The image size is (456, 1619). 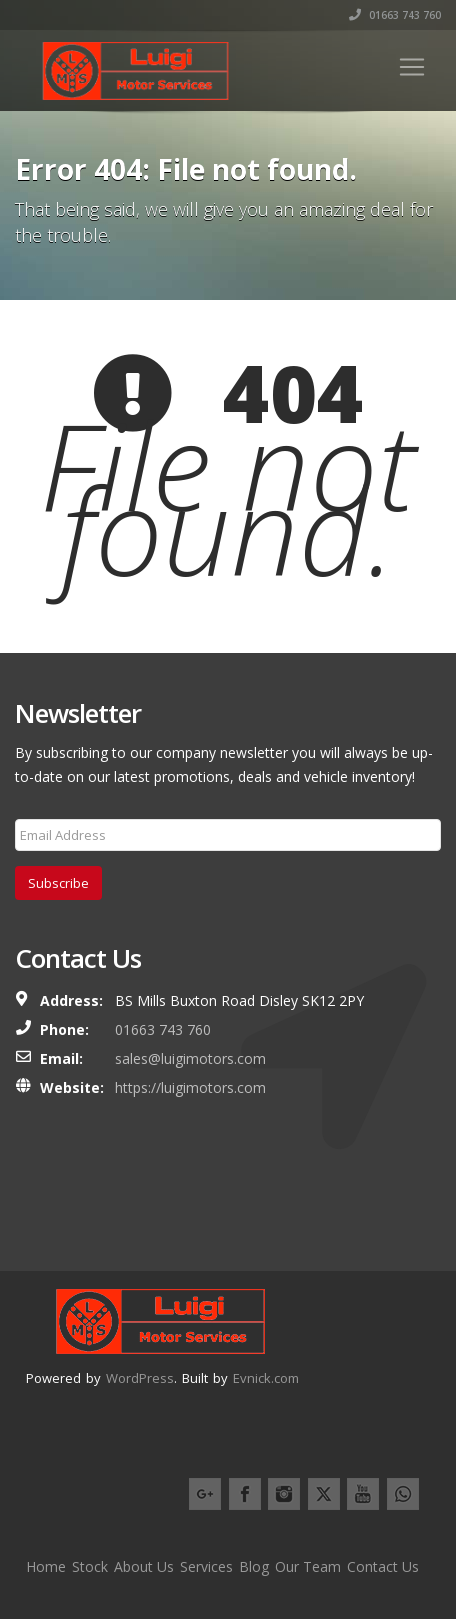 What do you see at coordinates (190, 1058) in the screenshot?
I see `sales@luigimotors.com` at bounding box center [190, 1058].